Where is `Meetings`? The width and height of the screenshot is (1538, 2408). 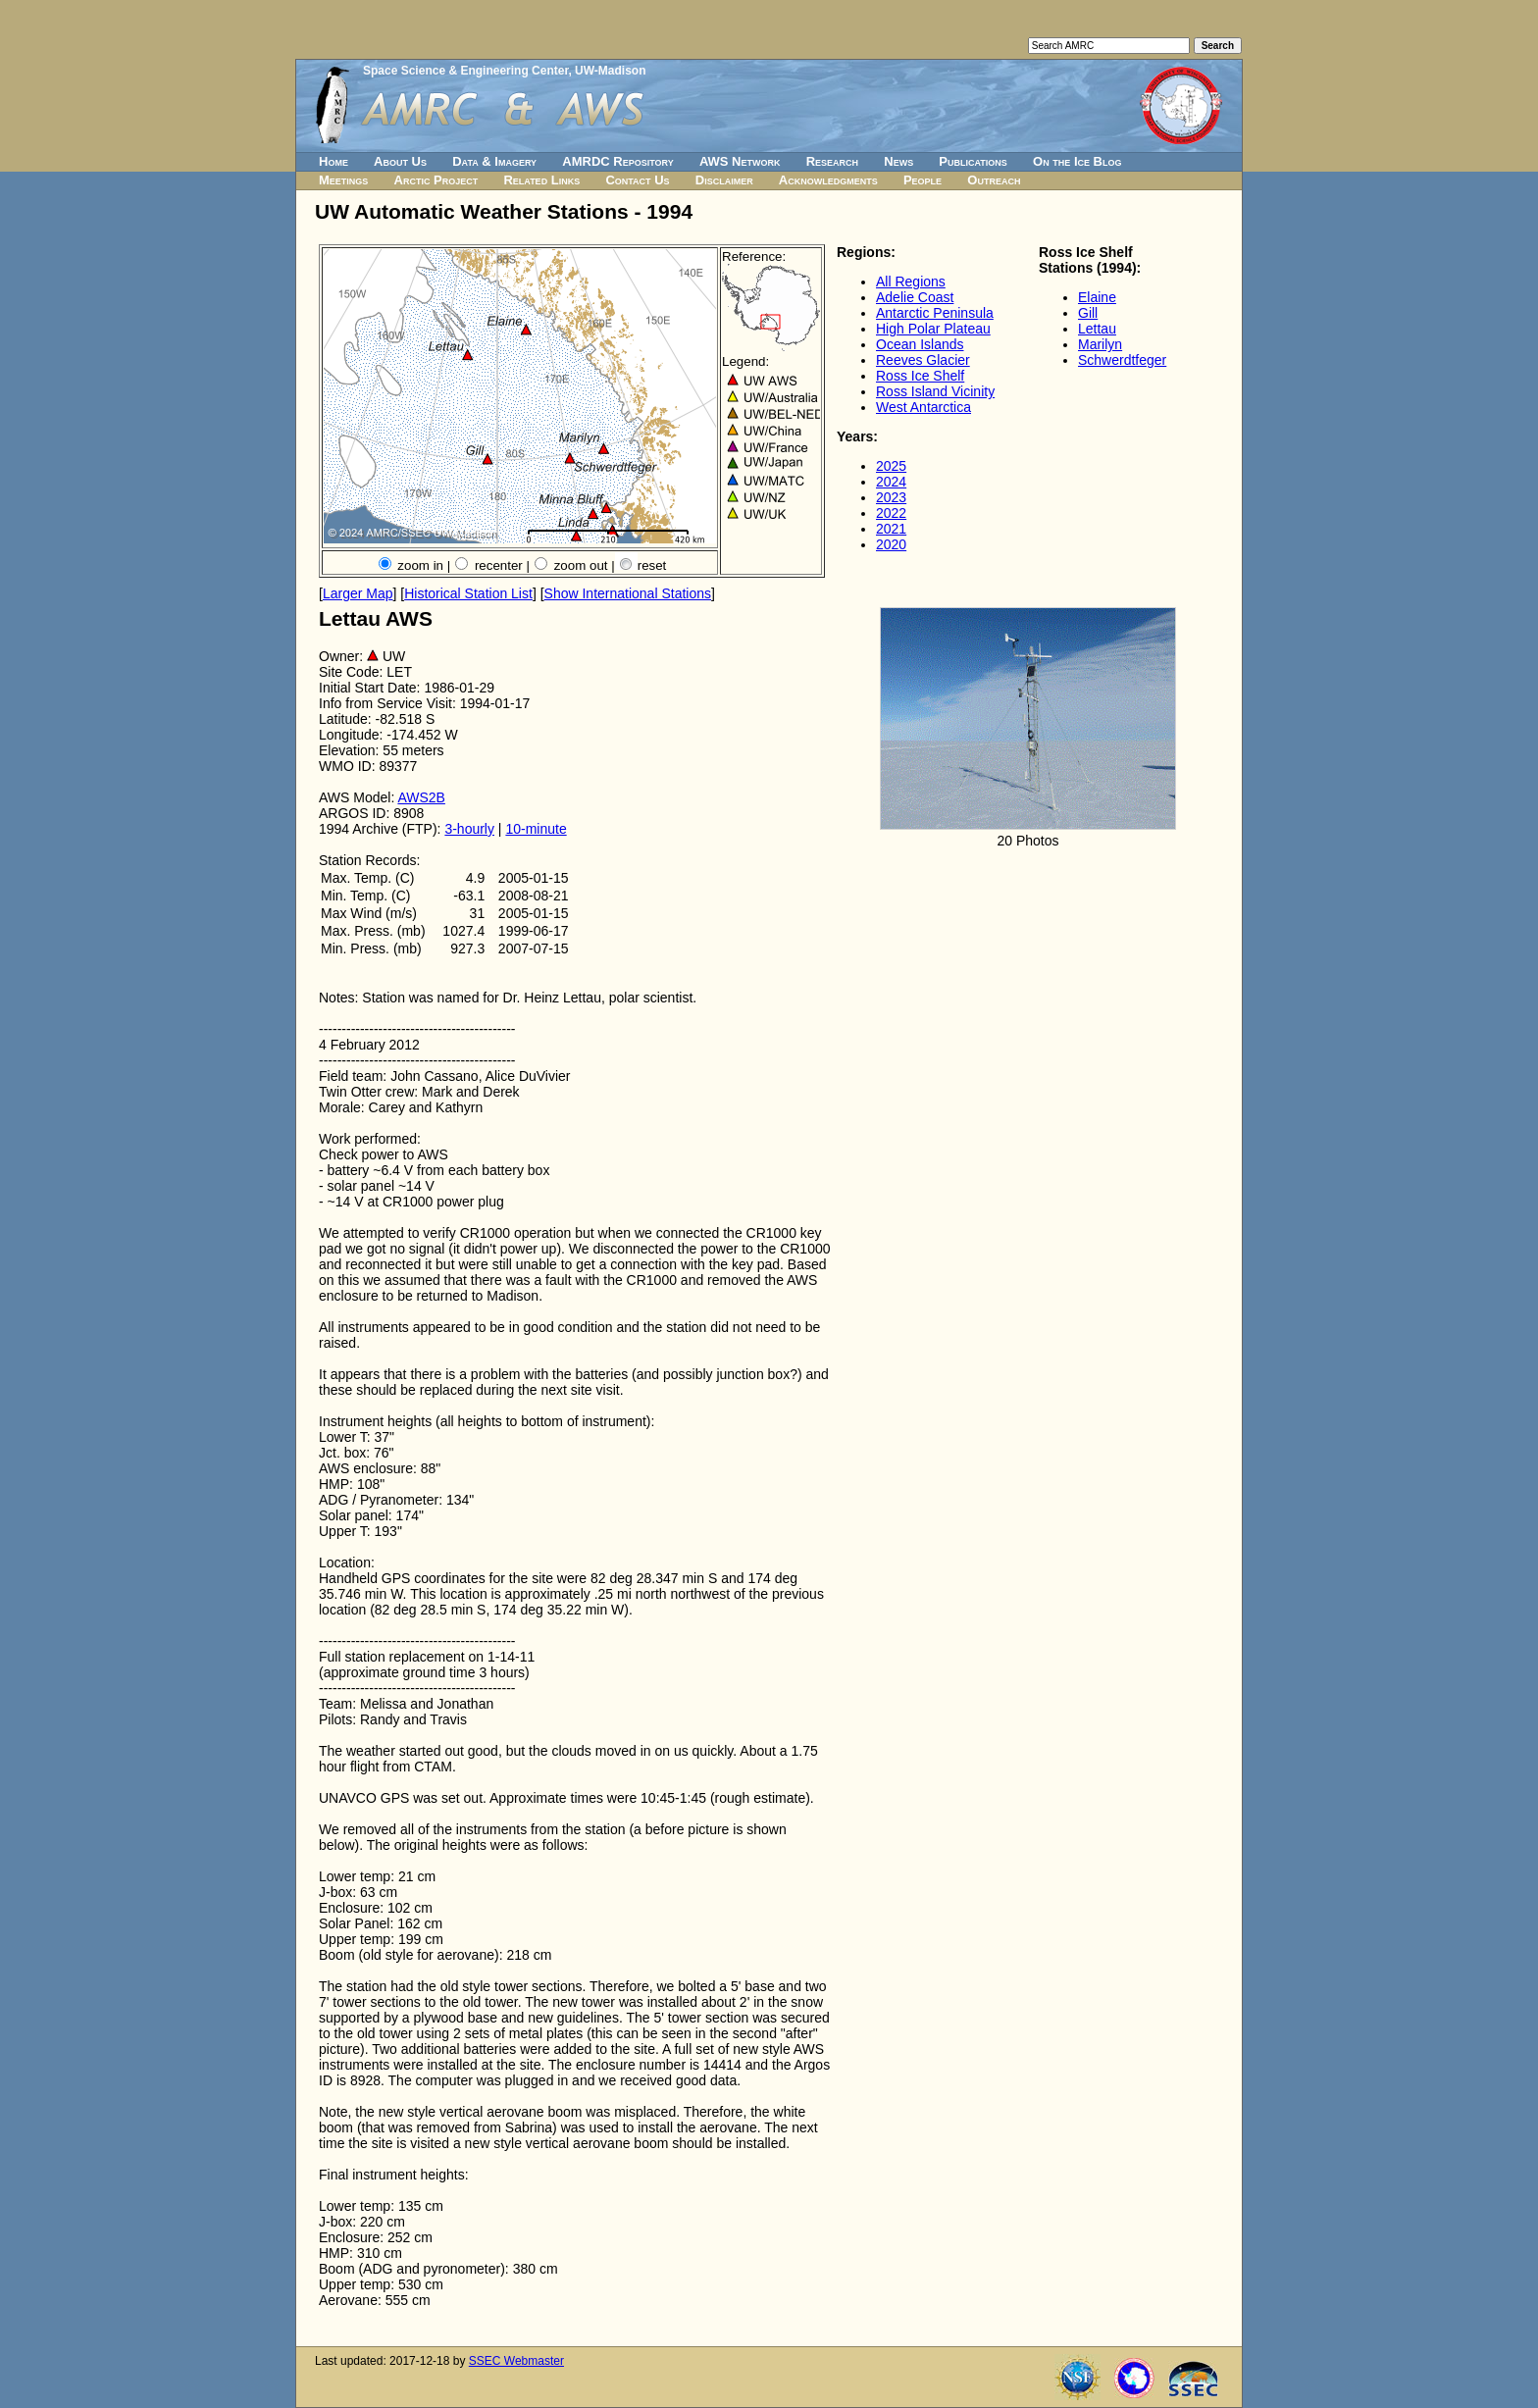
Meetings is located at coordinates (343, 180).